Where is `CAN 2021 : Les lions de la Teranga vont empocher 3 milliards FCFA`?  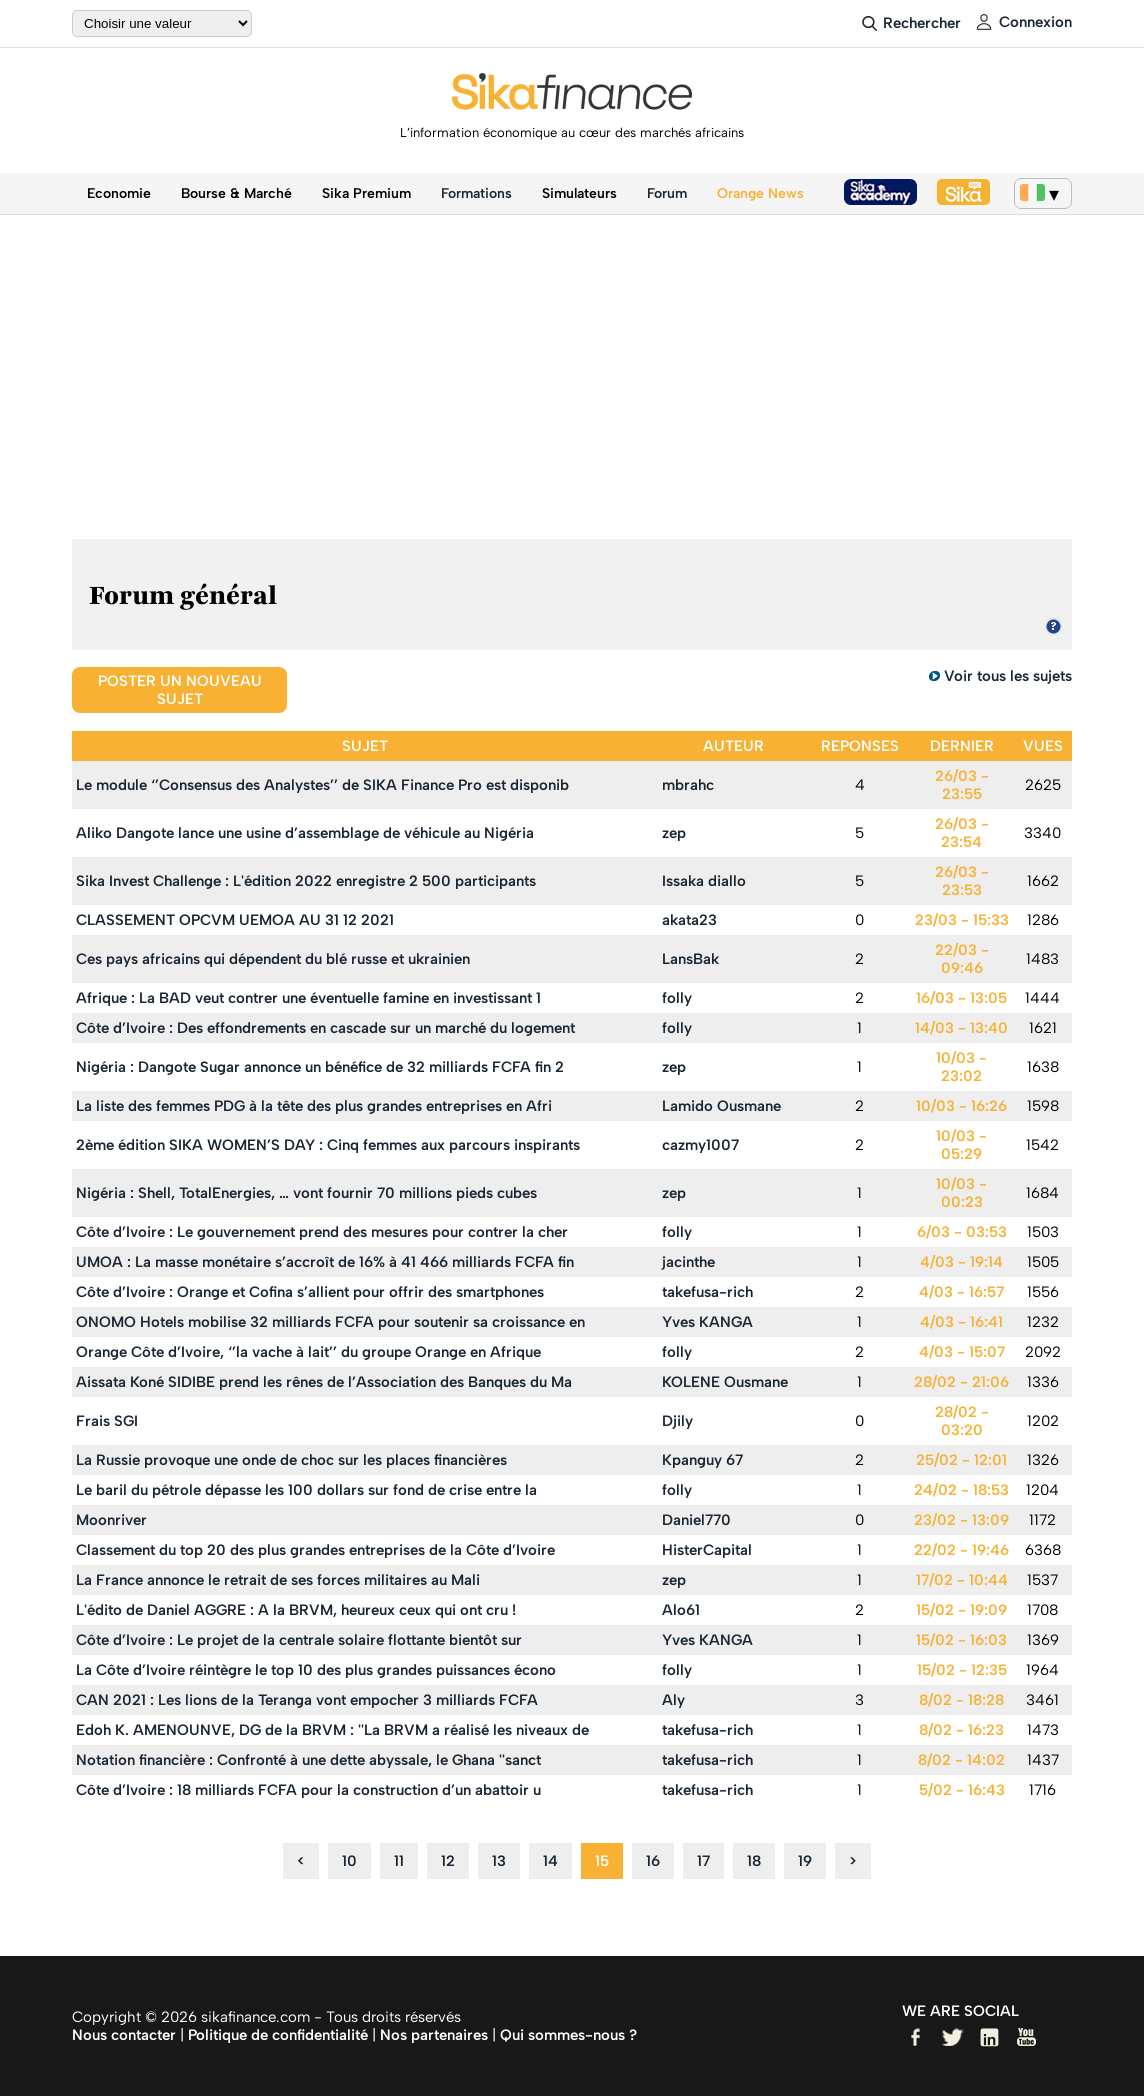 CAN 2021 : Les lions de la Teranga vont empocher 3 milliards FCFA is located at coordinates (307, 1700).